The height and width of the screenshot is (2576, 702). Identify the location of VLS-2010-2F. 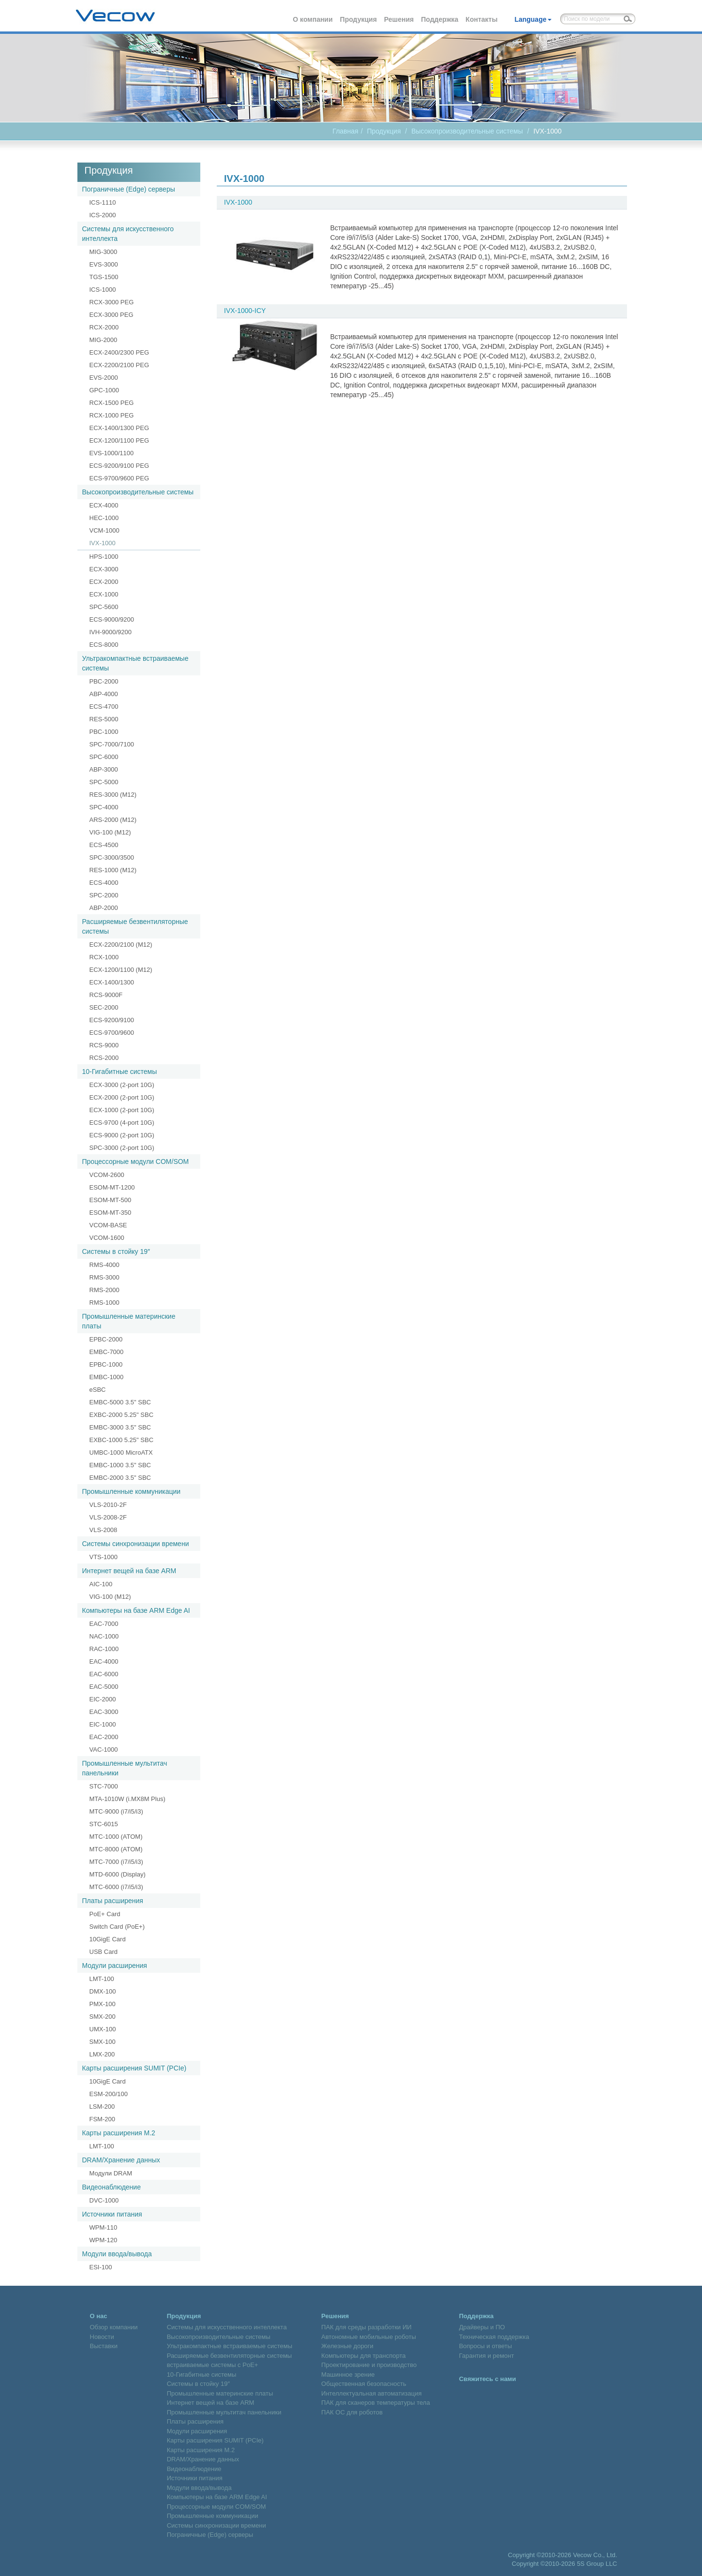
(108, 1504).